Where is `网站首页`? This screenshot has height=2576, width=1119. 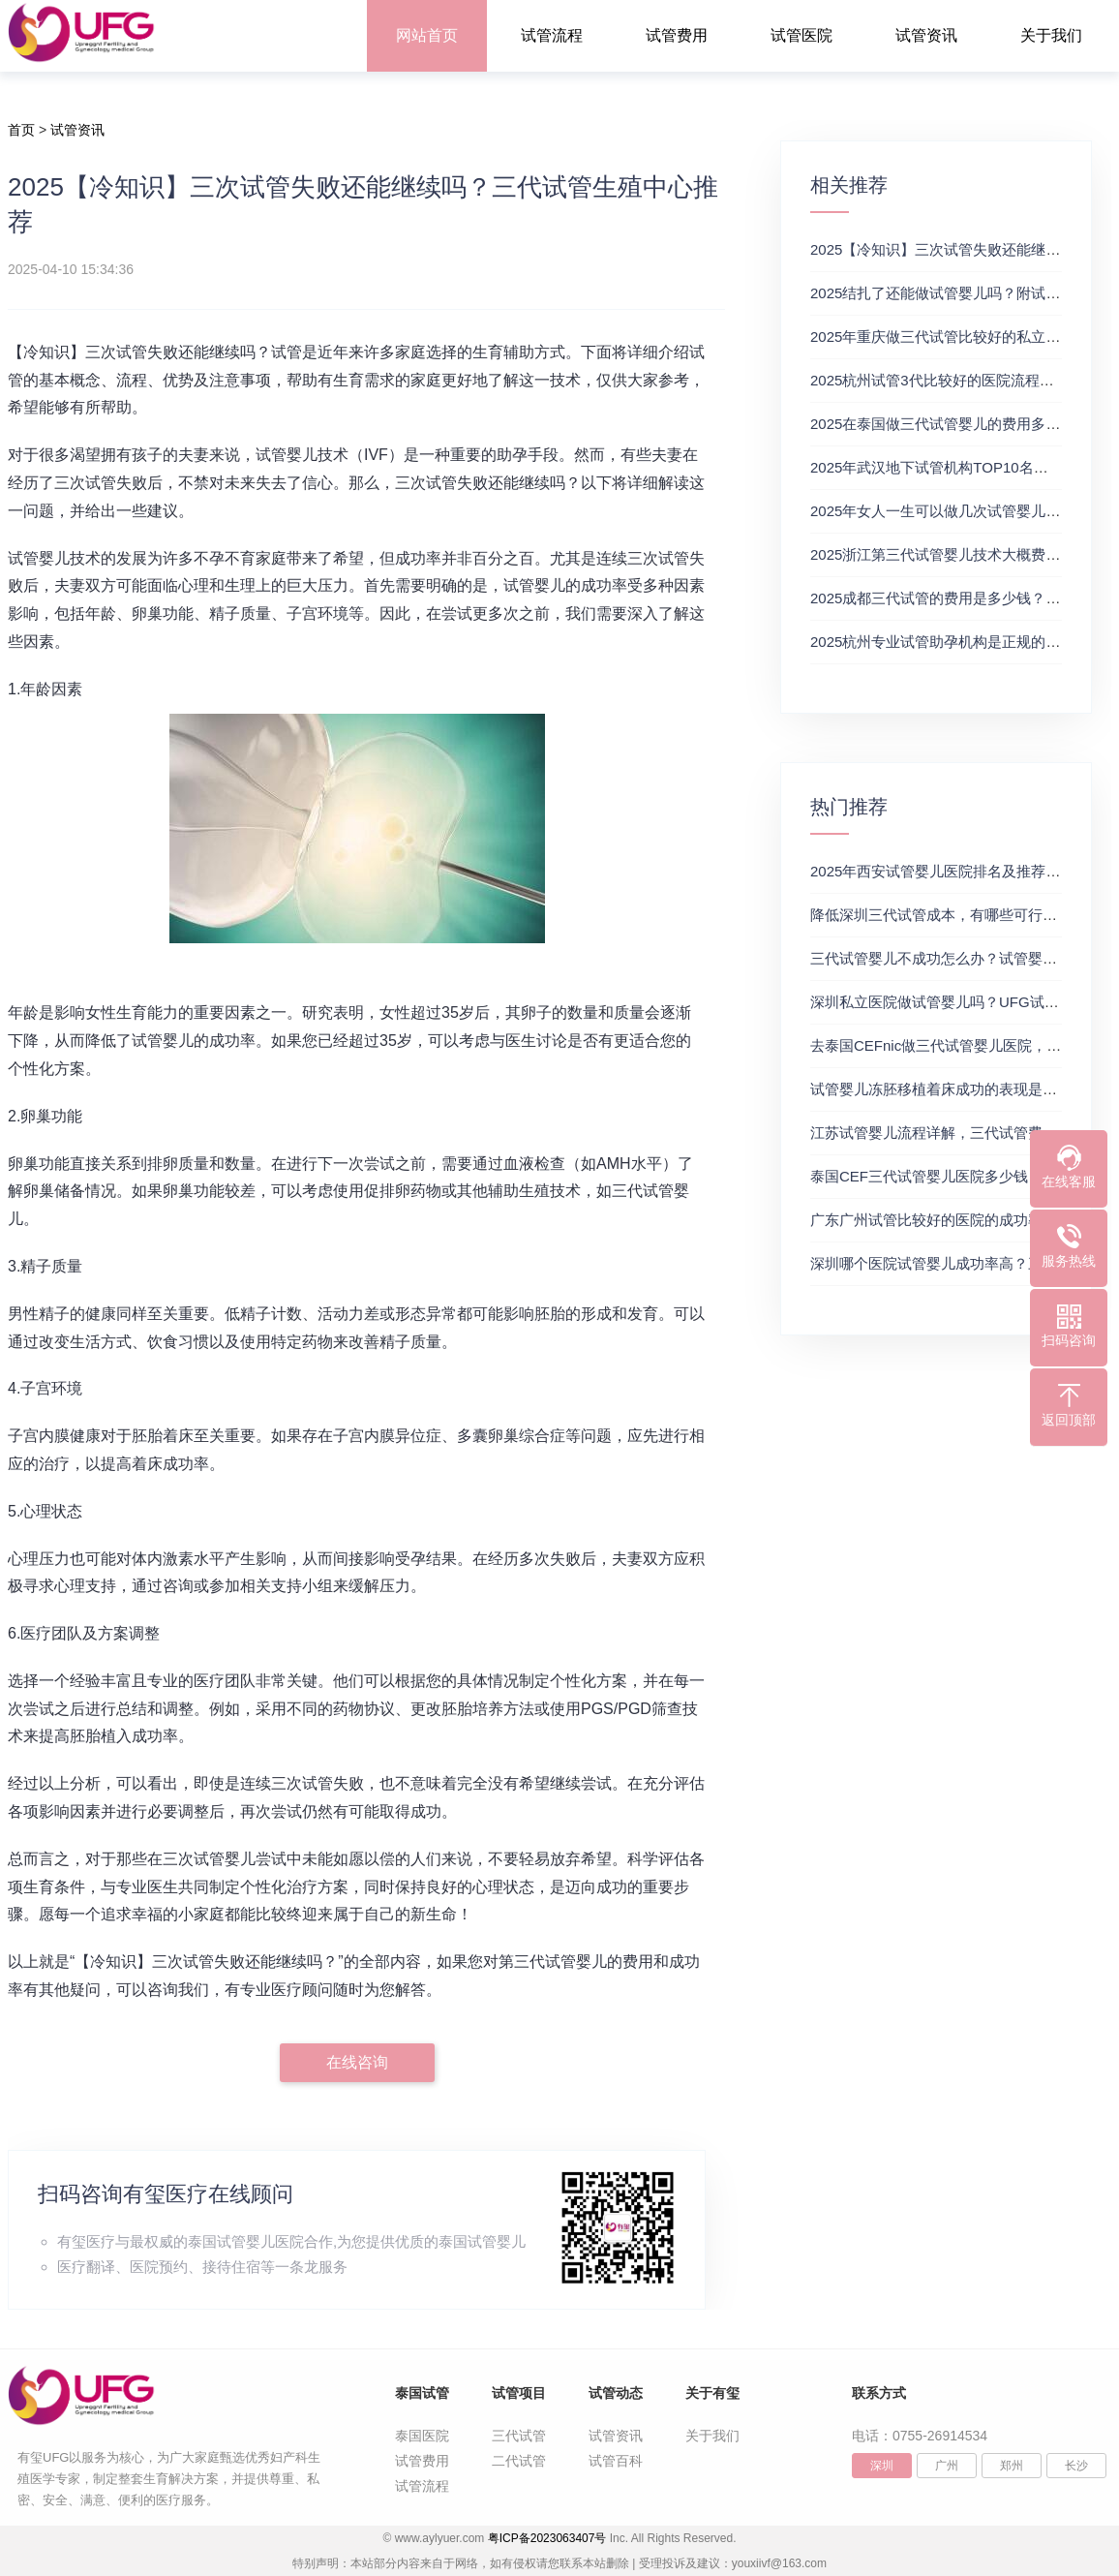
网站首页 is located at coordinates (427, 35).